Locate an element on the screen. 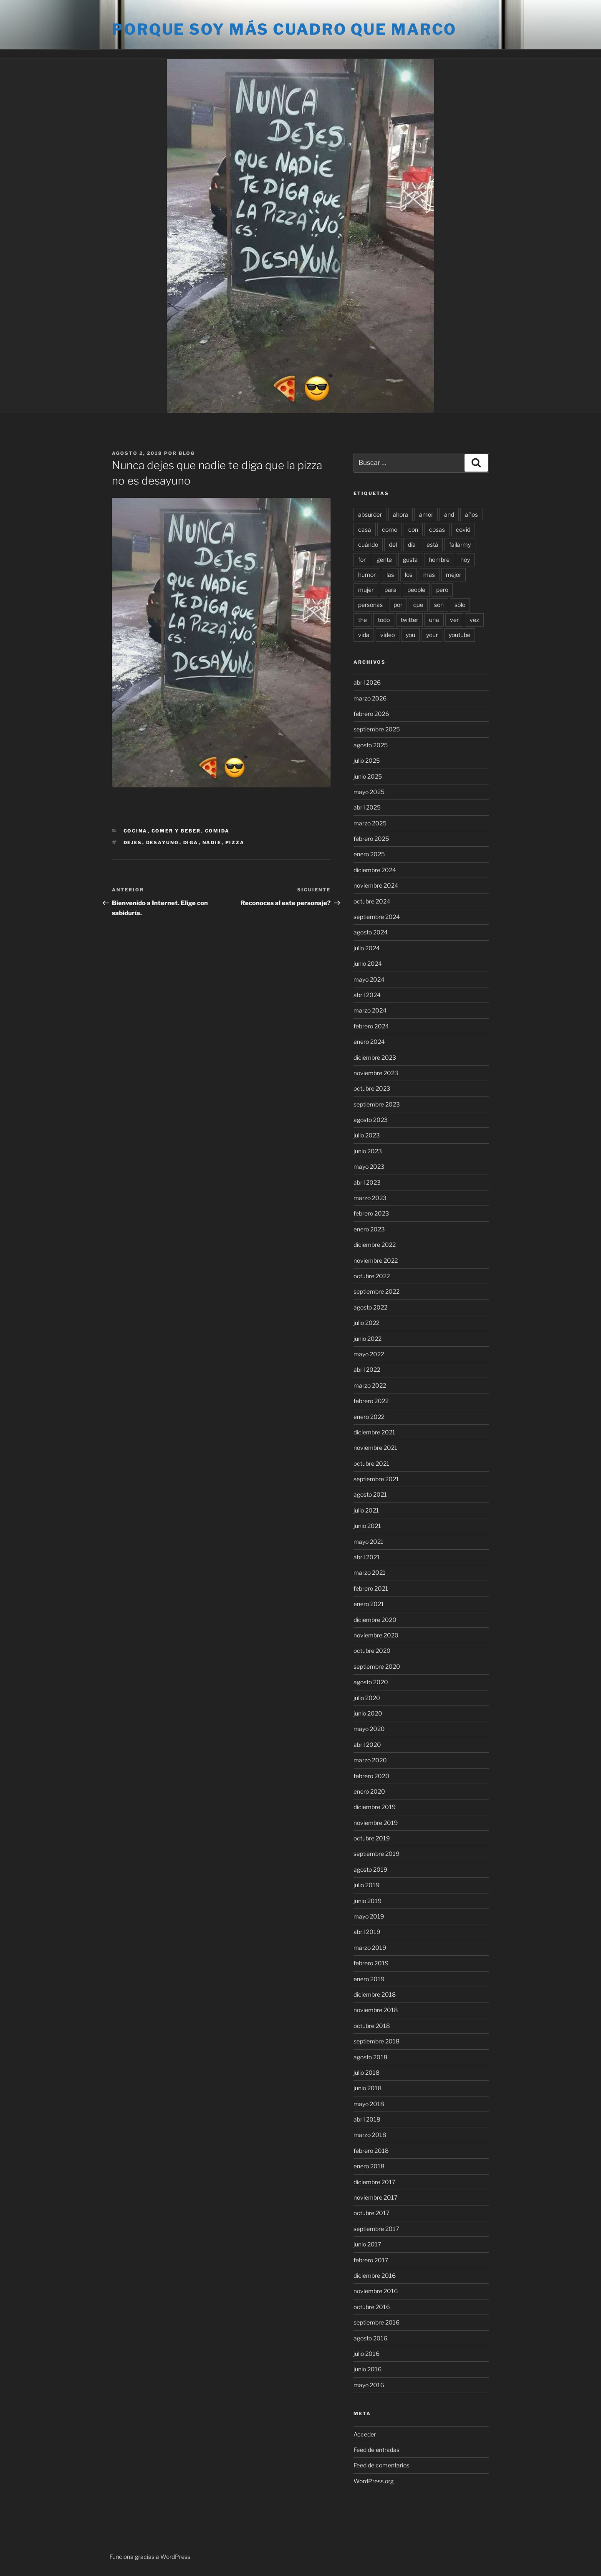 This screenshot has width=601, height=2576. abril 2026 is located at coordinates (367, 682).